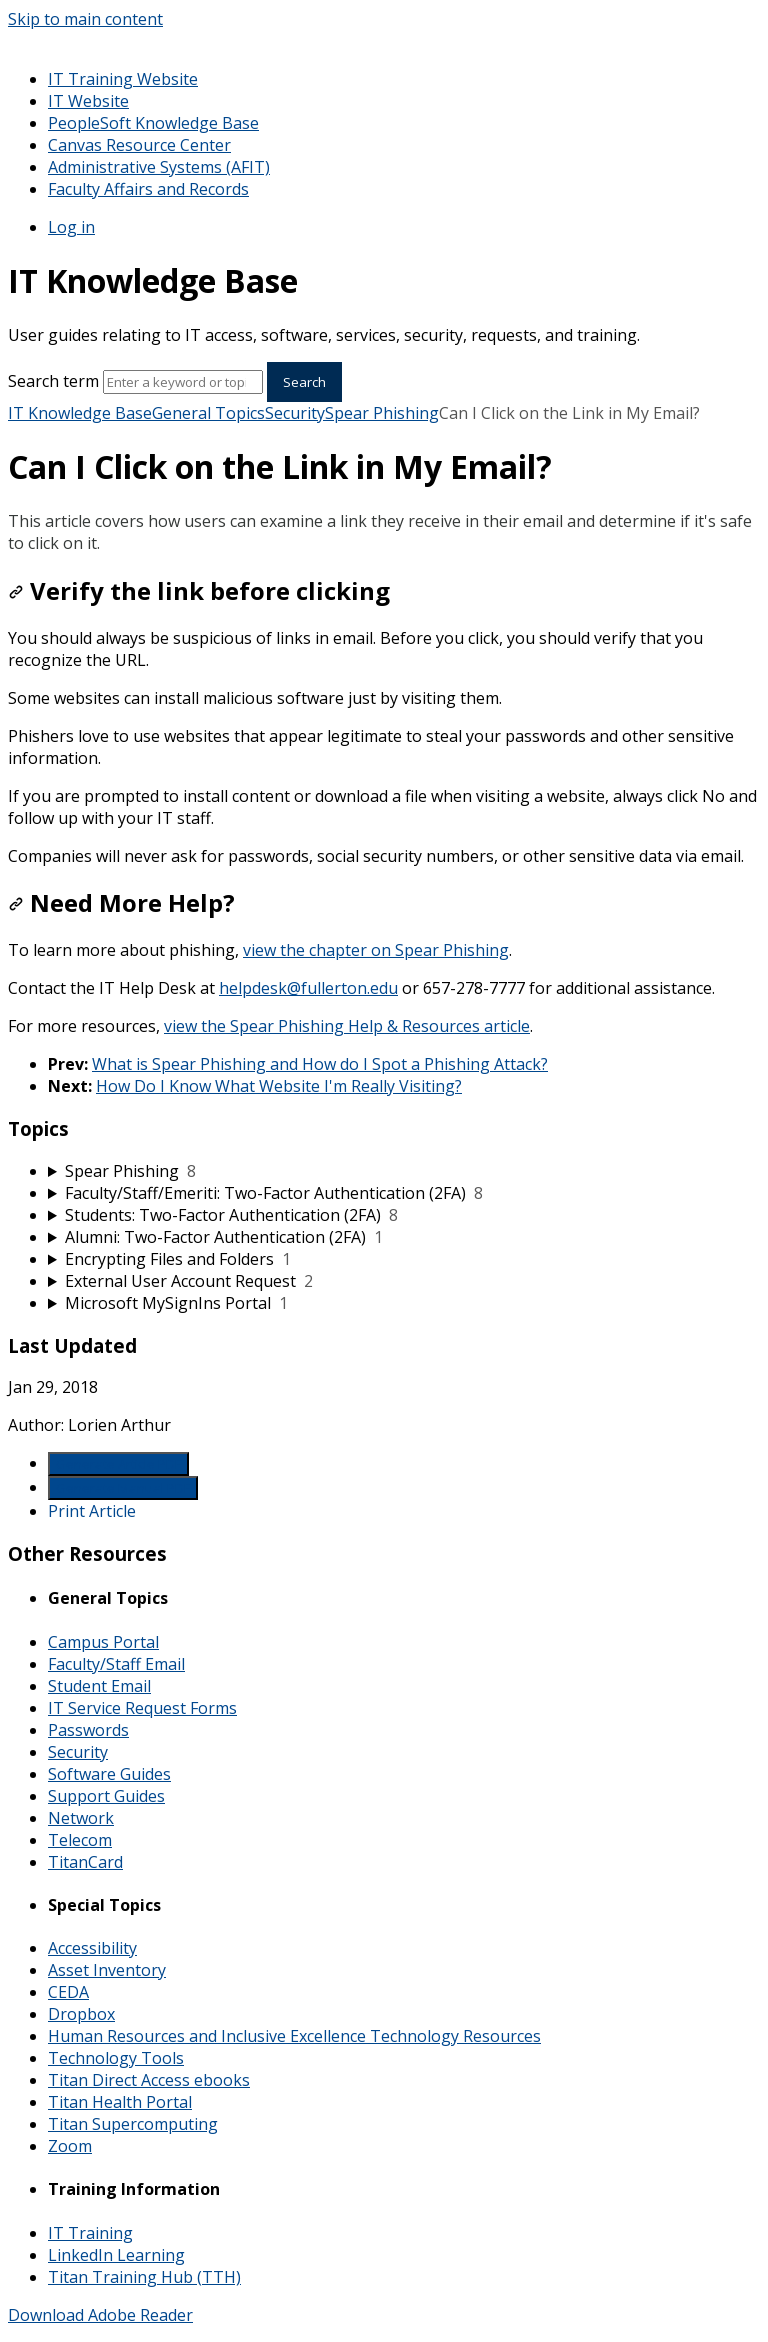 The image size is (768, 2342). I want to click on Human Resources and Inclusive Excellence Technology Resources, so click(294, 2036).